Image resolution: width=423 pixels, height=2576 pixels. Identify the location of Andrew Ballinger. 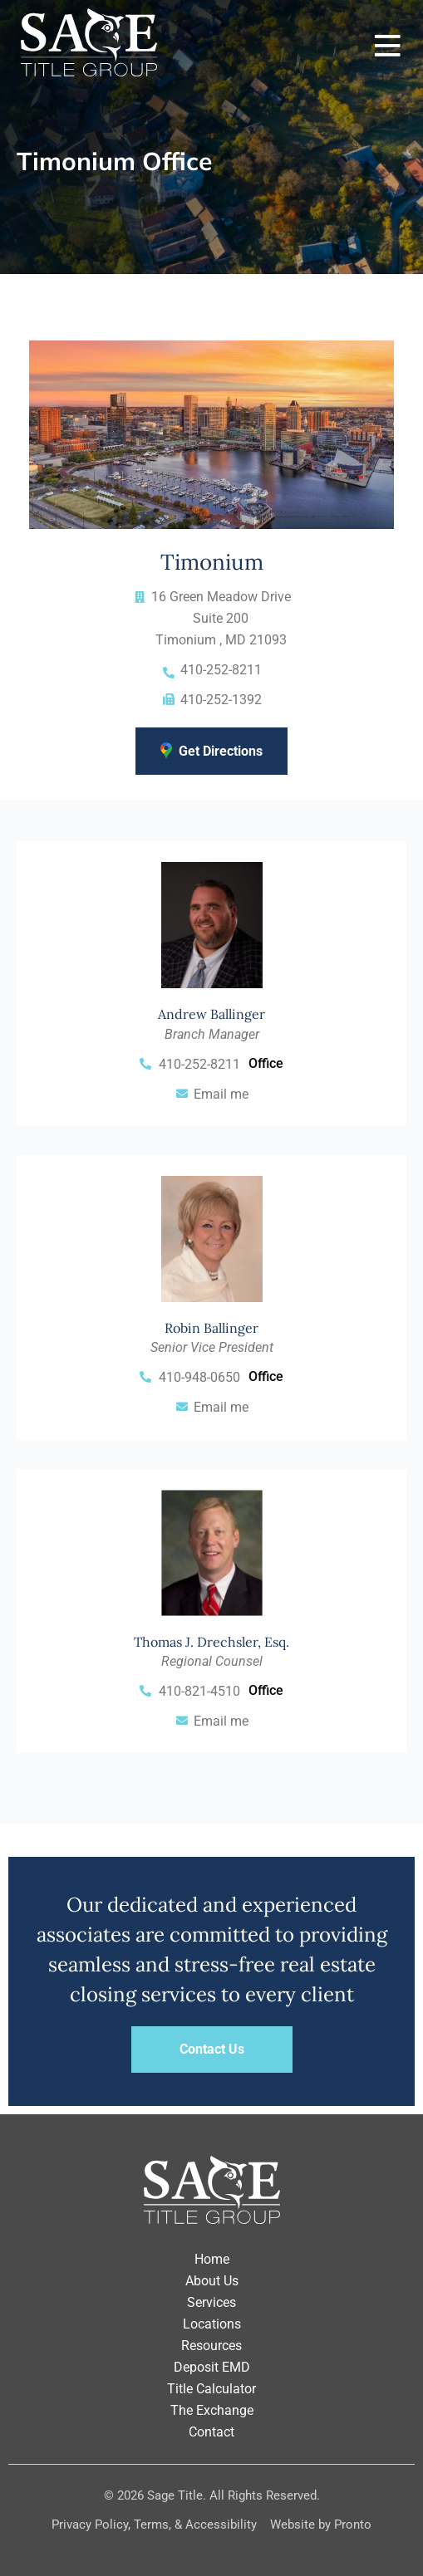
(211, 1014).